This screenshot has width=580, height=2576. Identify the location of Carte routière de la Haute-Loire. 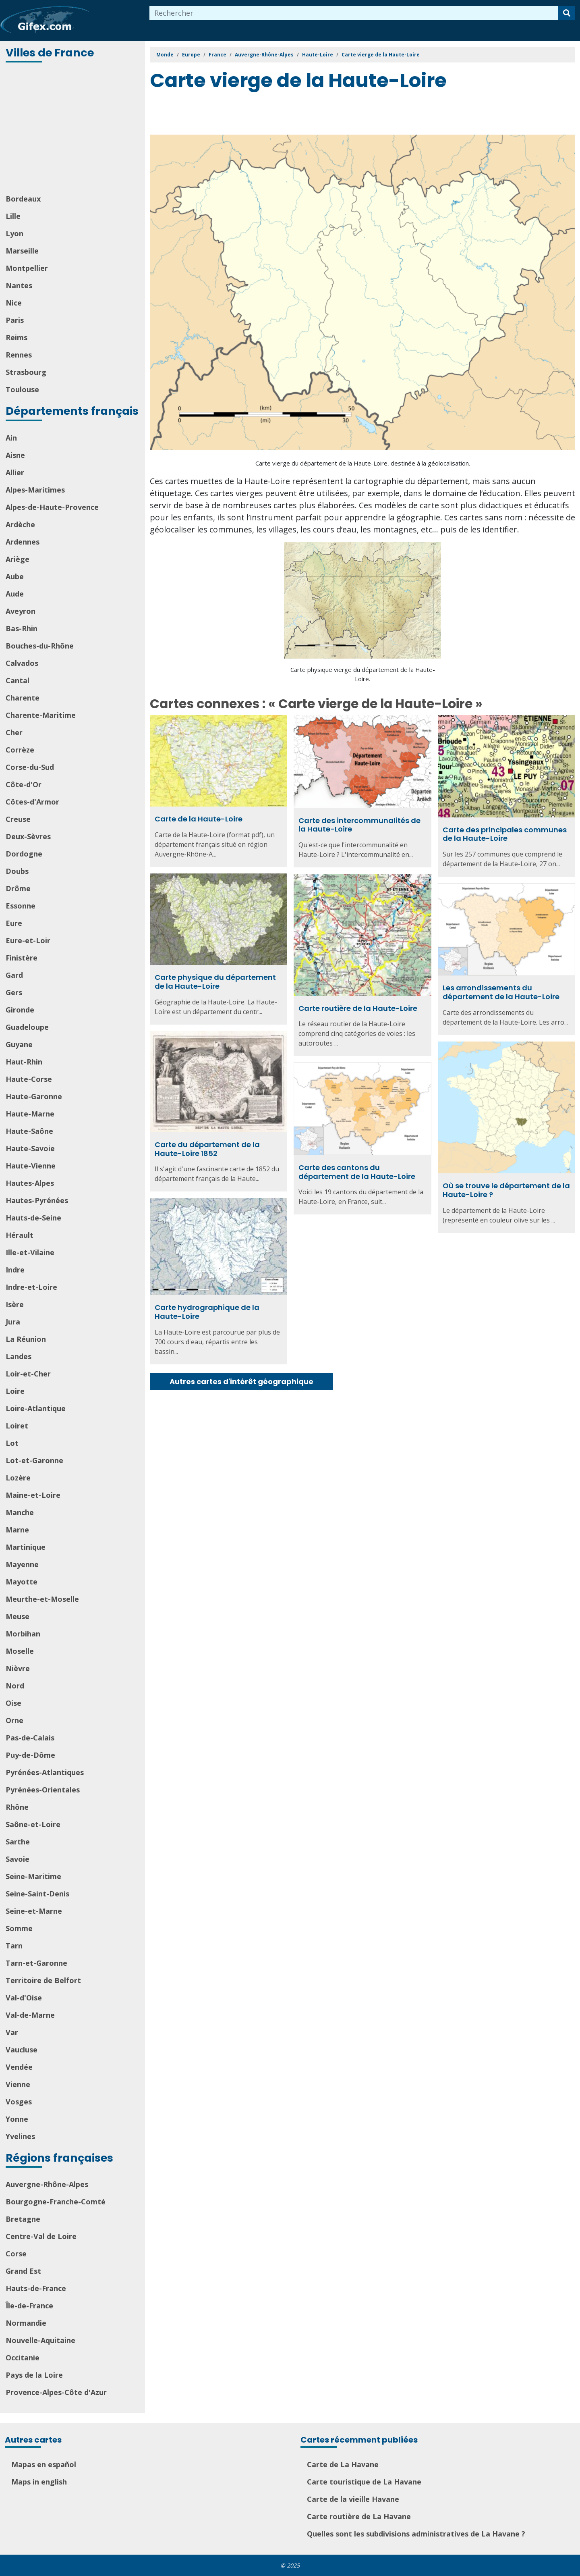
(357, 1008).